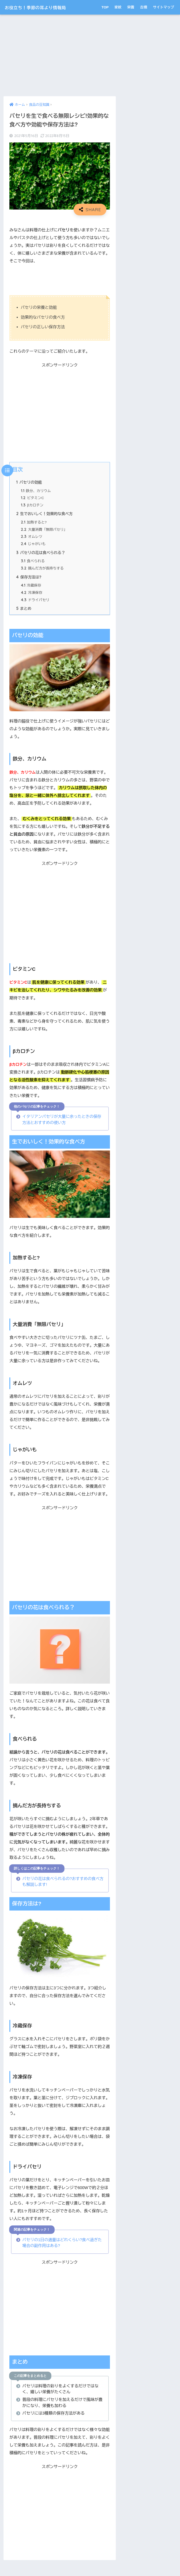  What do you see at coordinates (31, 594) in the screenshot?
I see `冷凍保存` at bounding box center [31, 594].